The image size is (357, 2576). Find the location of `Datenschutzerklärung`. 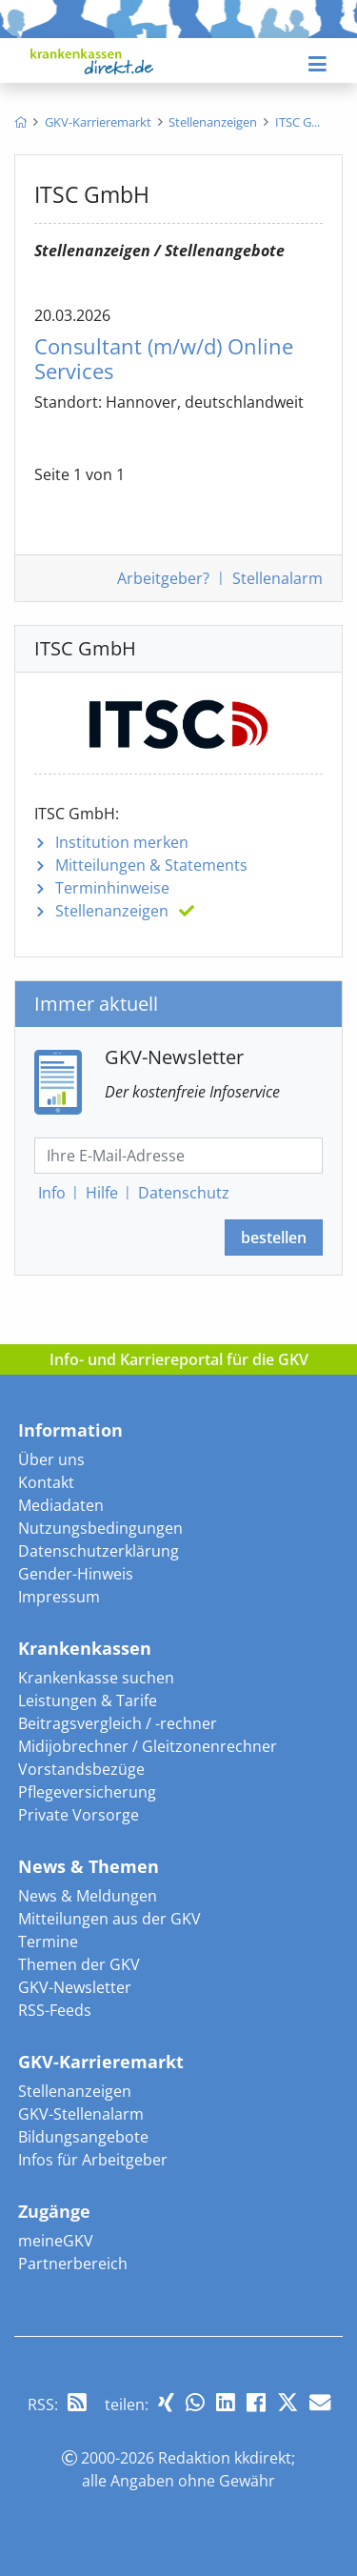

Datenschutzerklärung is located at coordinates (98, 1550).